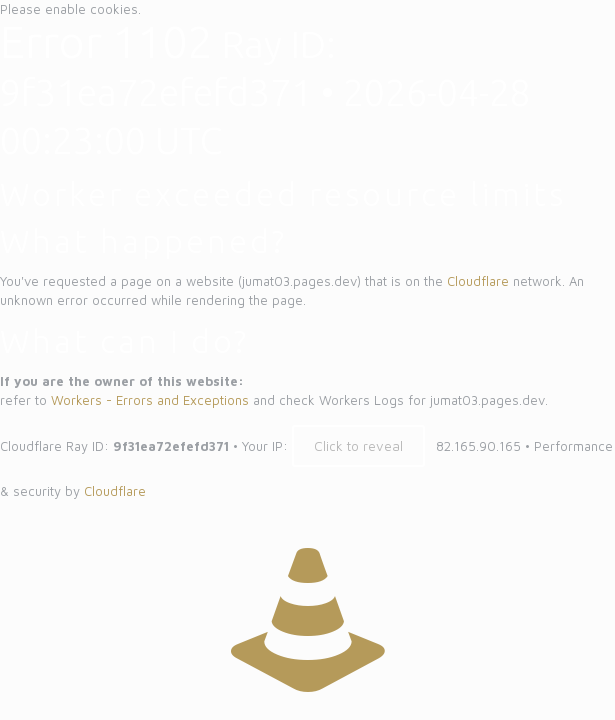 The height and width of the screenshot is (720, 615). What do you see at coordinates (478, 281) in the screenshot?
I see `Cloudflare` at bounding box center [478, 281].